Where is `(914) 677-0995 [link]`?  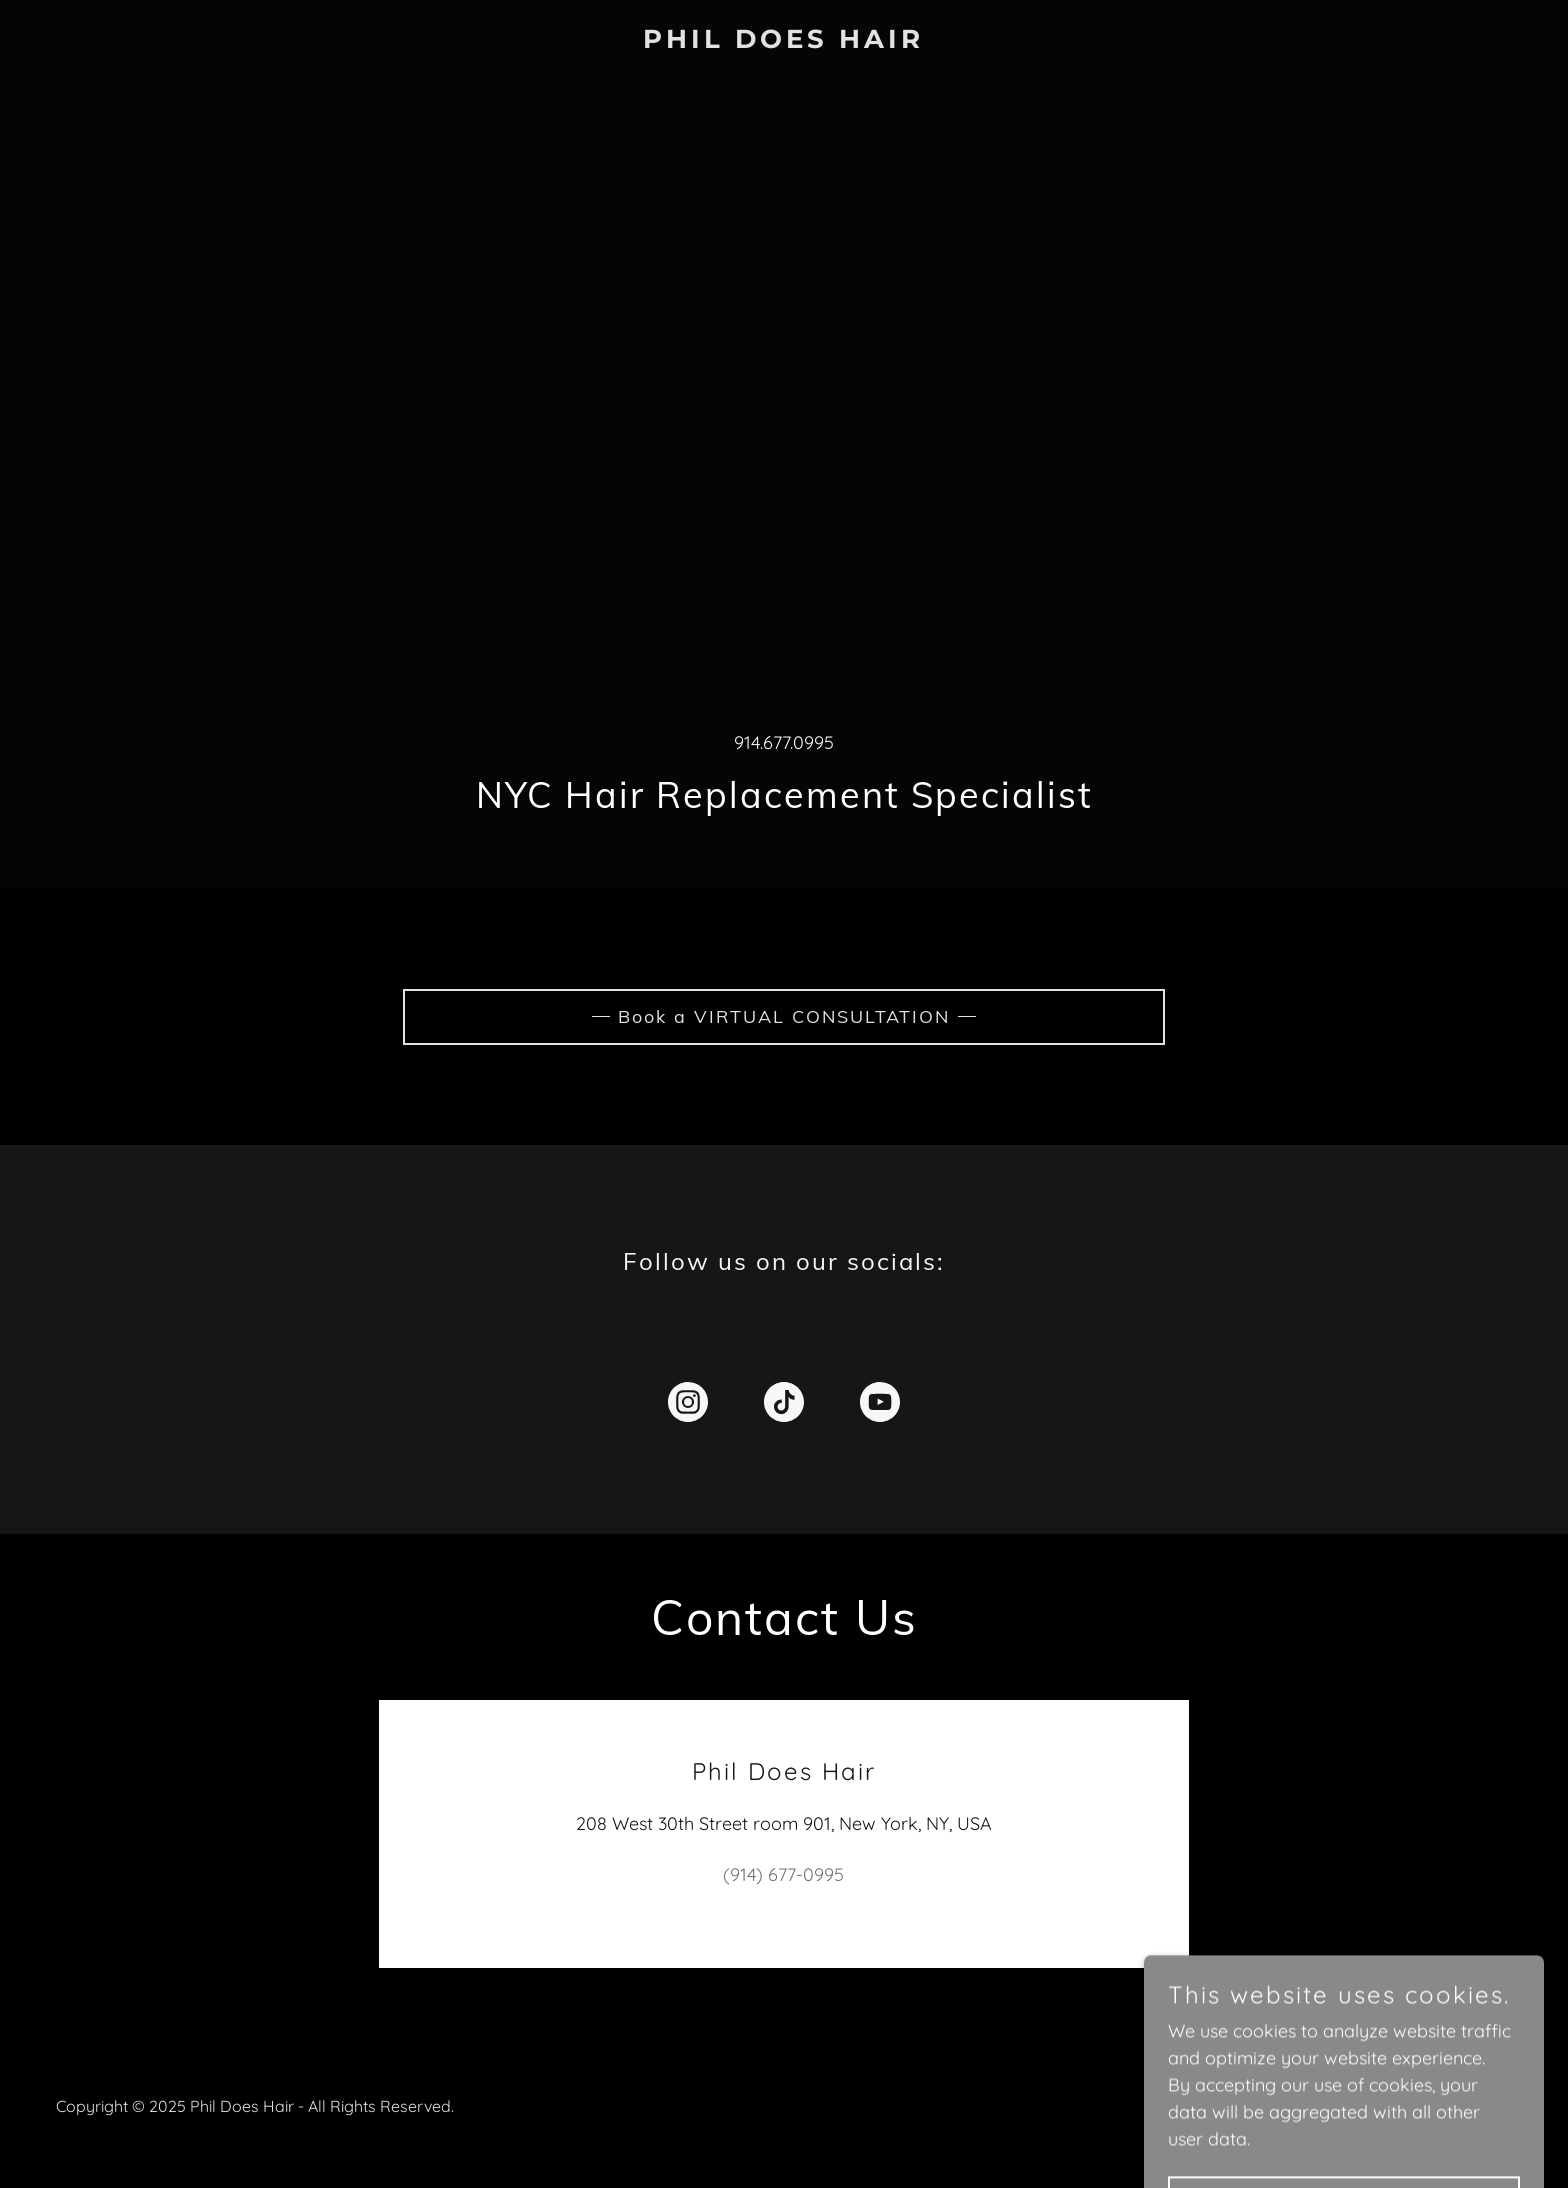 (914) 677-0995 [link] is located at coordinates (783, 1874).